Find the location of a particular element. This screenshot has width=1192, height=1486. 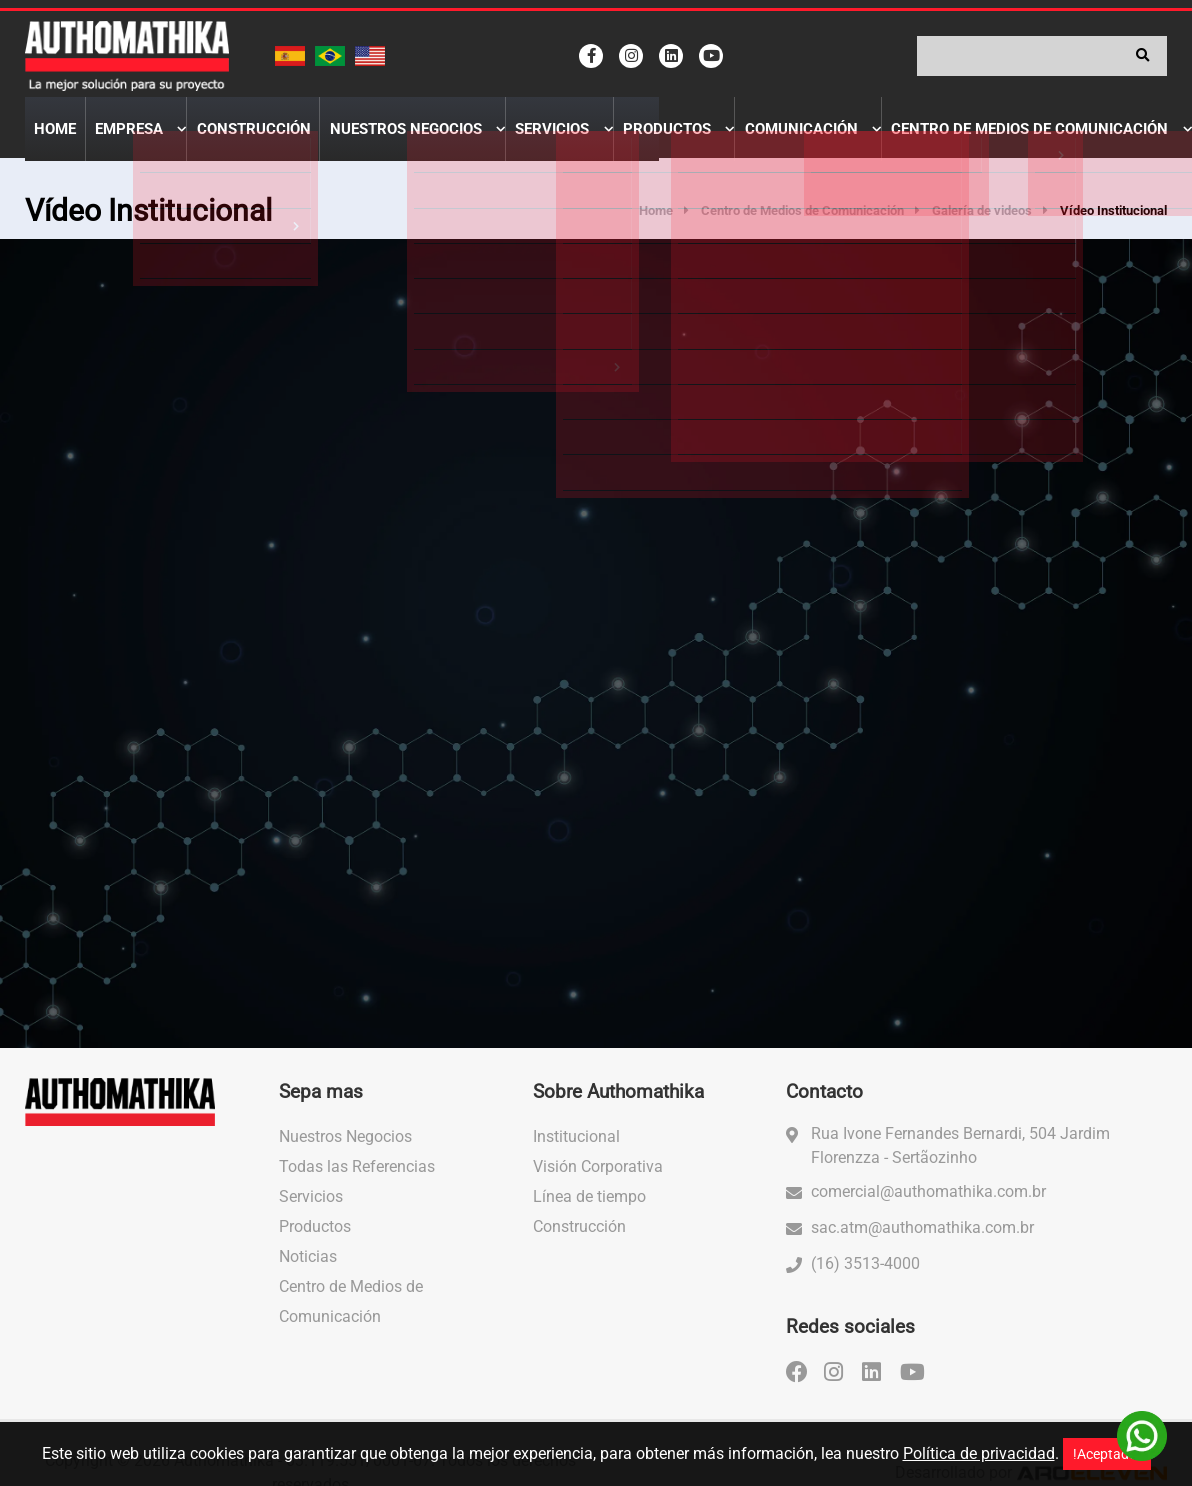

Política de privacidad is located at coordinates (979, 1453).